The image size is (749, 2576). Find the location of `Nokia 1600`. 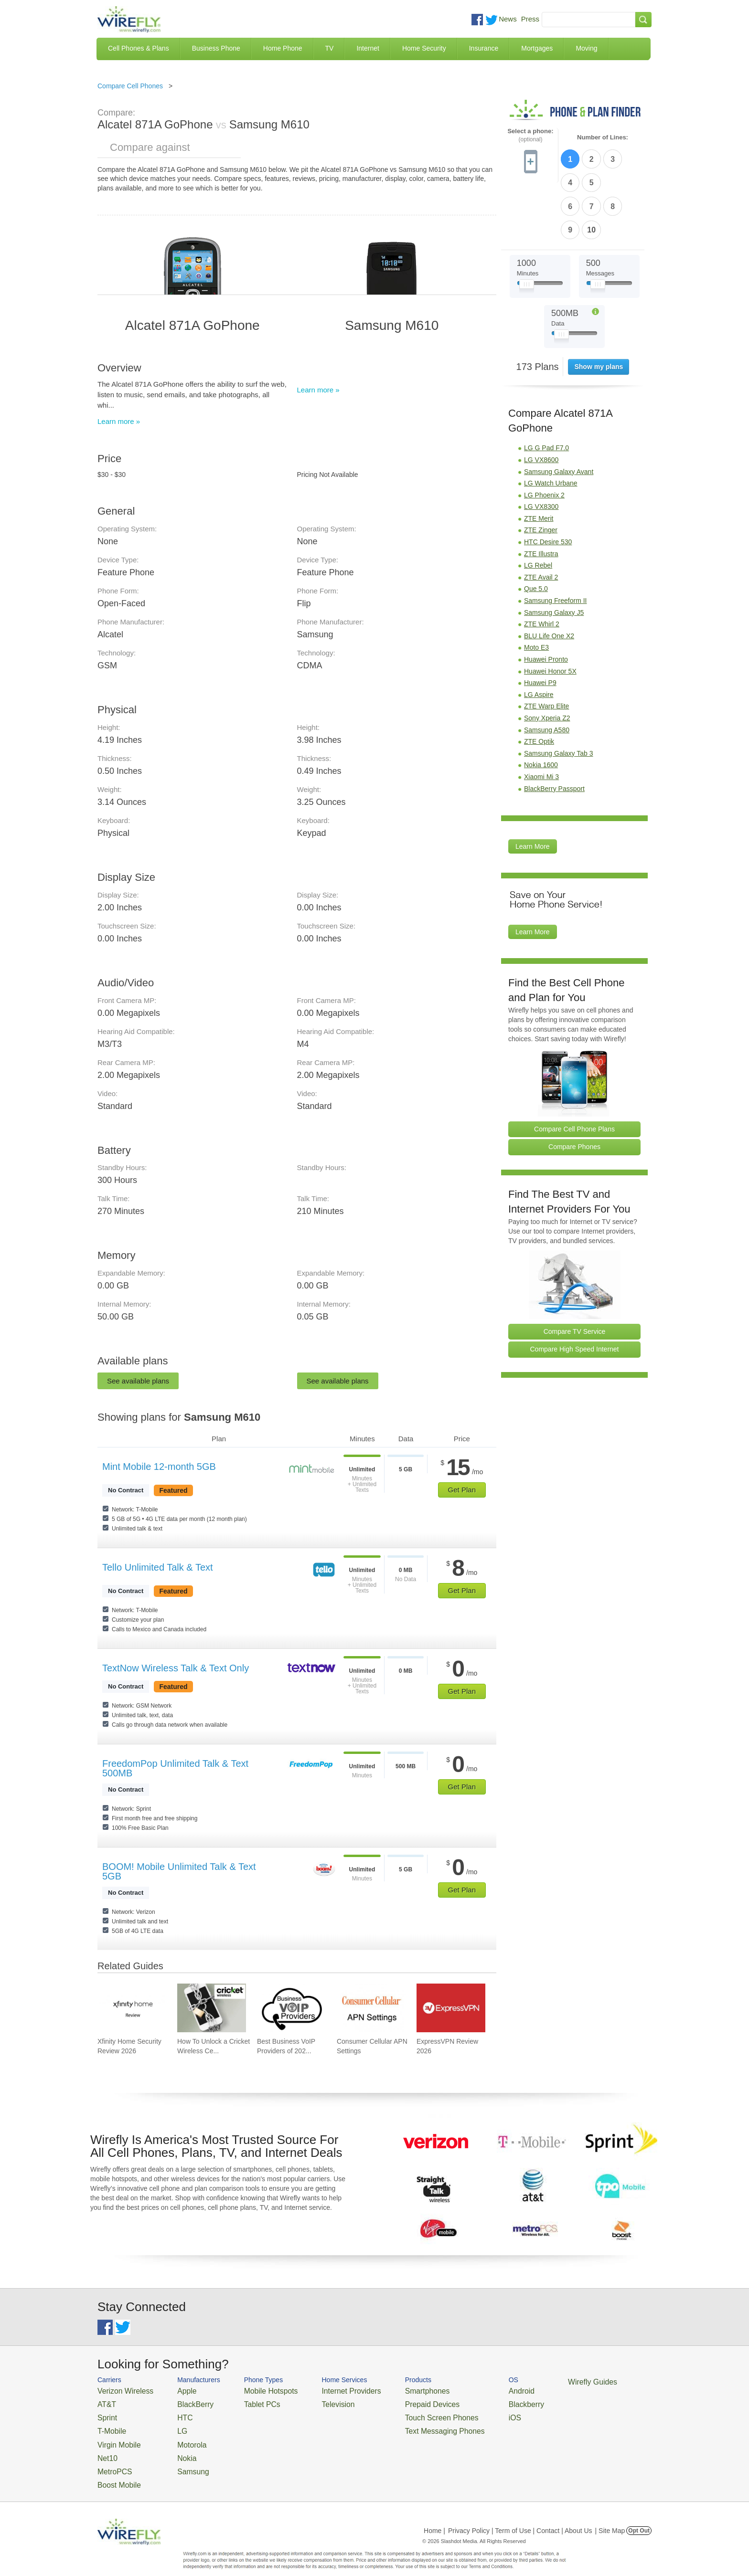

Nokia 1600 is located at coordinates (541, 707).